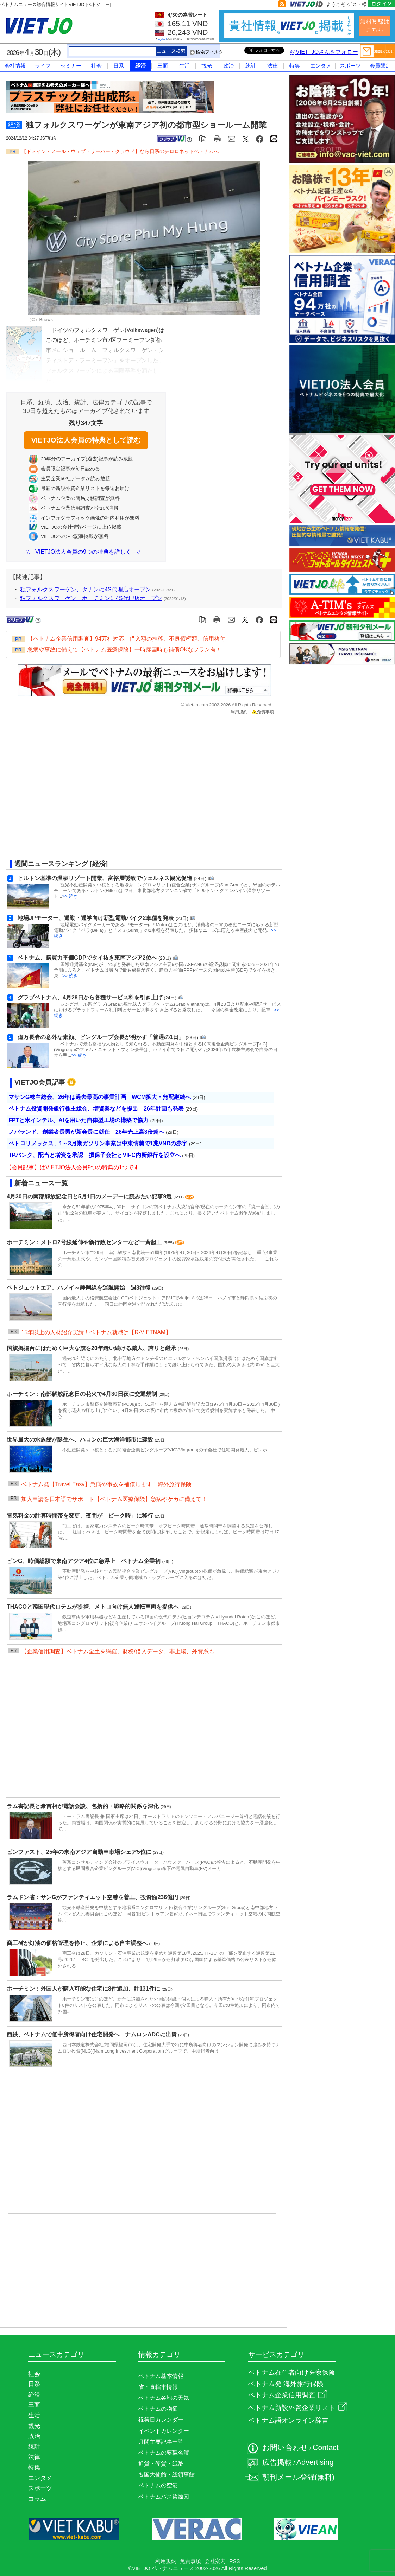 The image size is (395, 2576). What do you see at coordinates (380, 66) in the screenshot?
I see `会員限定` at bounding box center [380, 66].